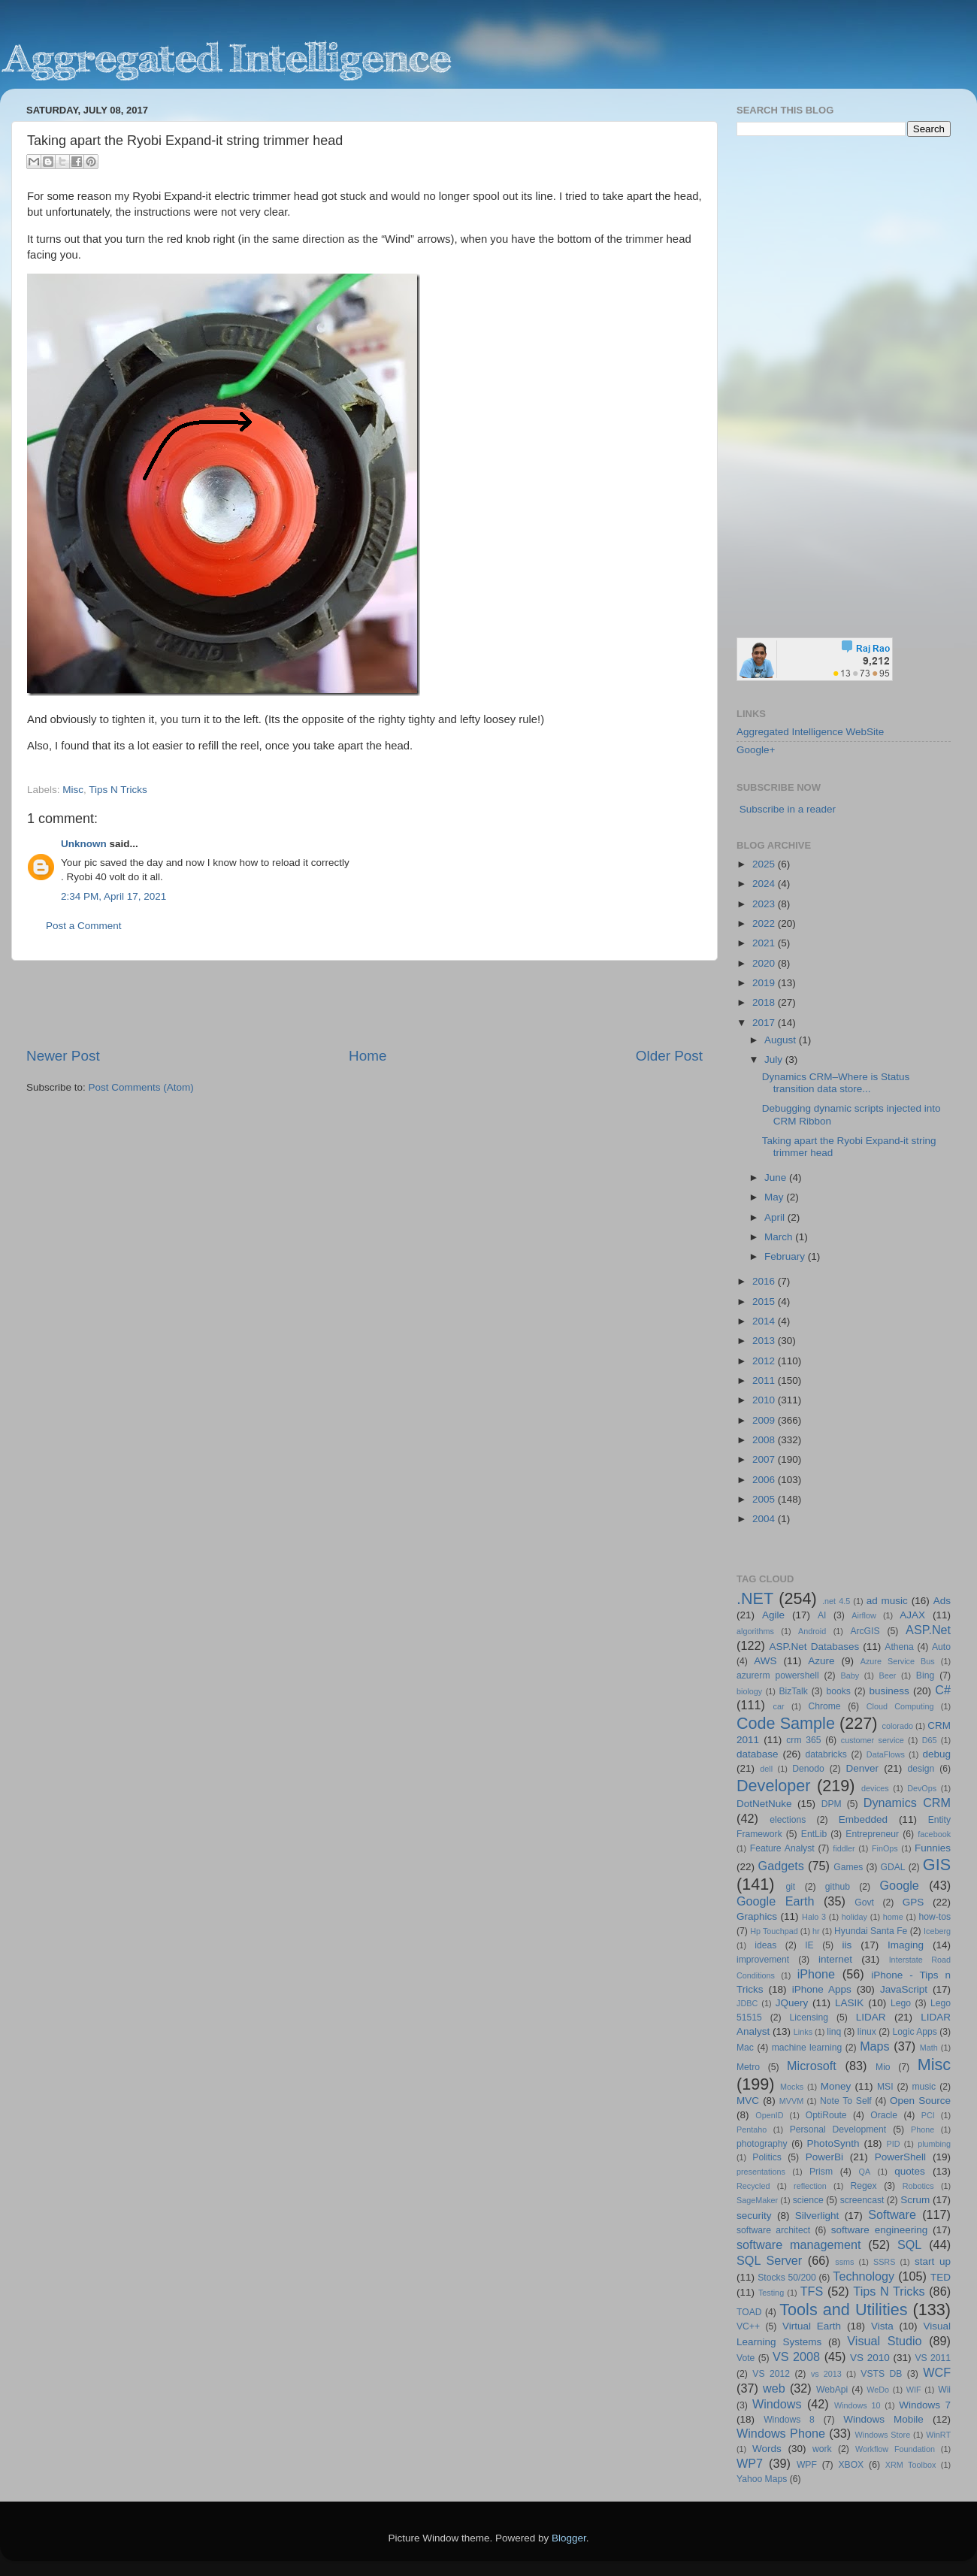 The height and width of the screenshot is (2576, 977). I want to click on PowerBi, so click(824, 2157).